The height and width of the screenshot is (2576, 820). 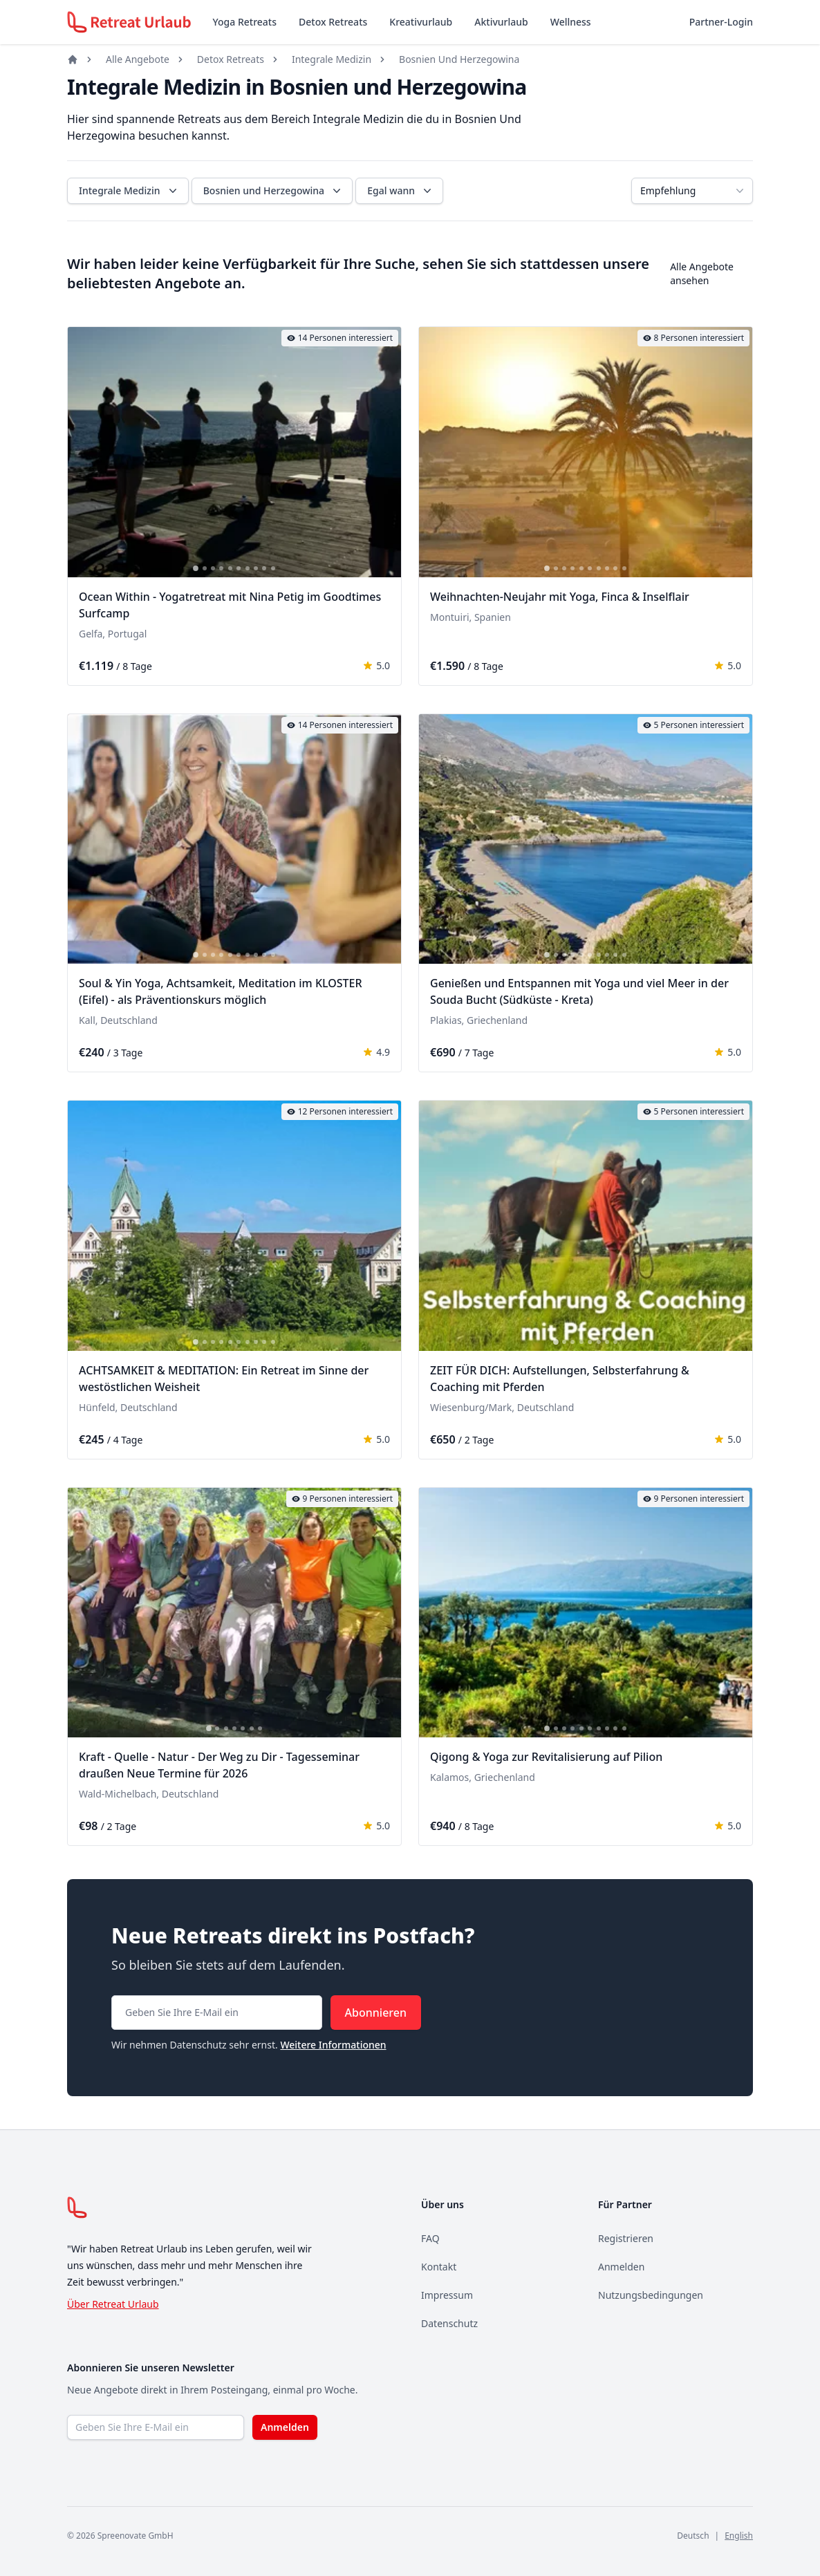 What do you see at coordinates (438, 2266) in the screenshot?
I see `Kontakt` at bounding box center [438, 2266].